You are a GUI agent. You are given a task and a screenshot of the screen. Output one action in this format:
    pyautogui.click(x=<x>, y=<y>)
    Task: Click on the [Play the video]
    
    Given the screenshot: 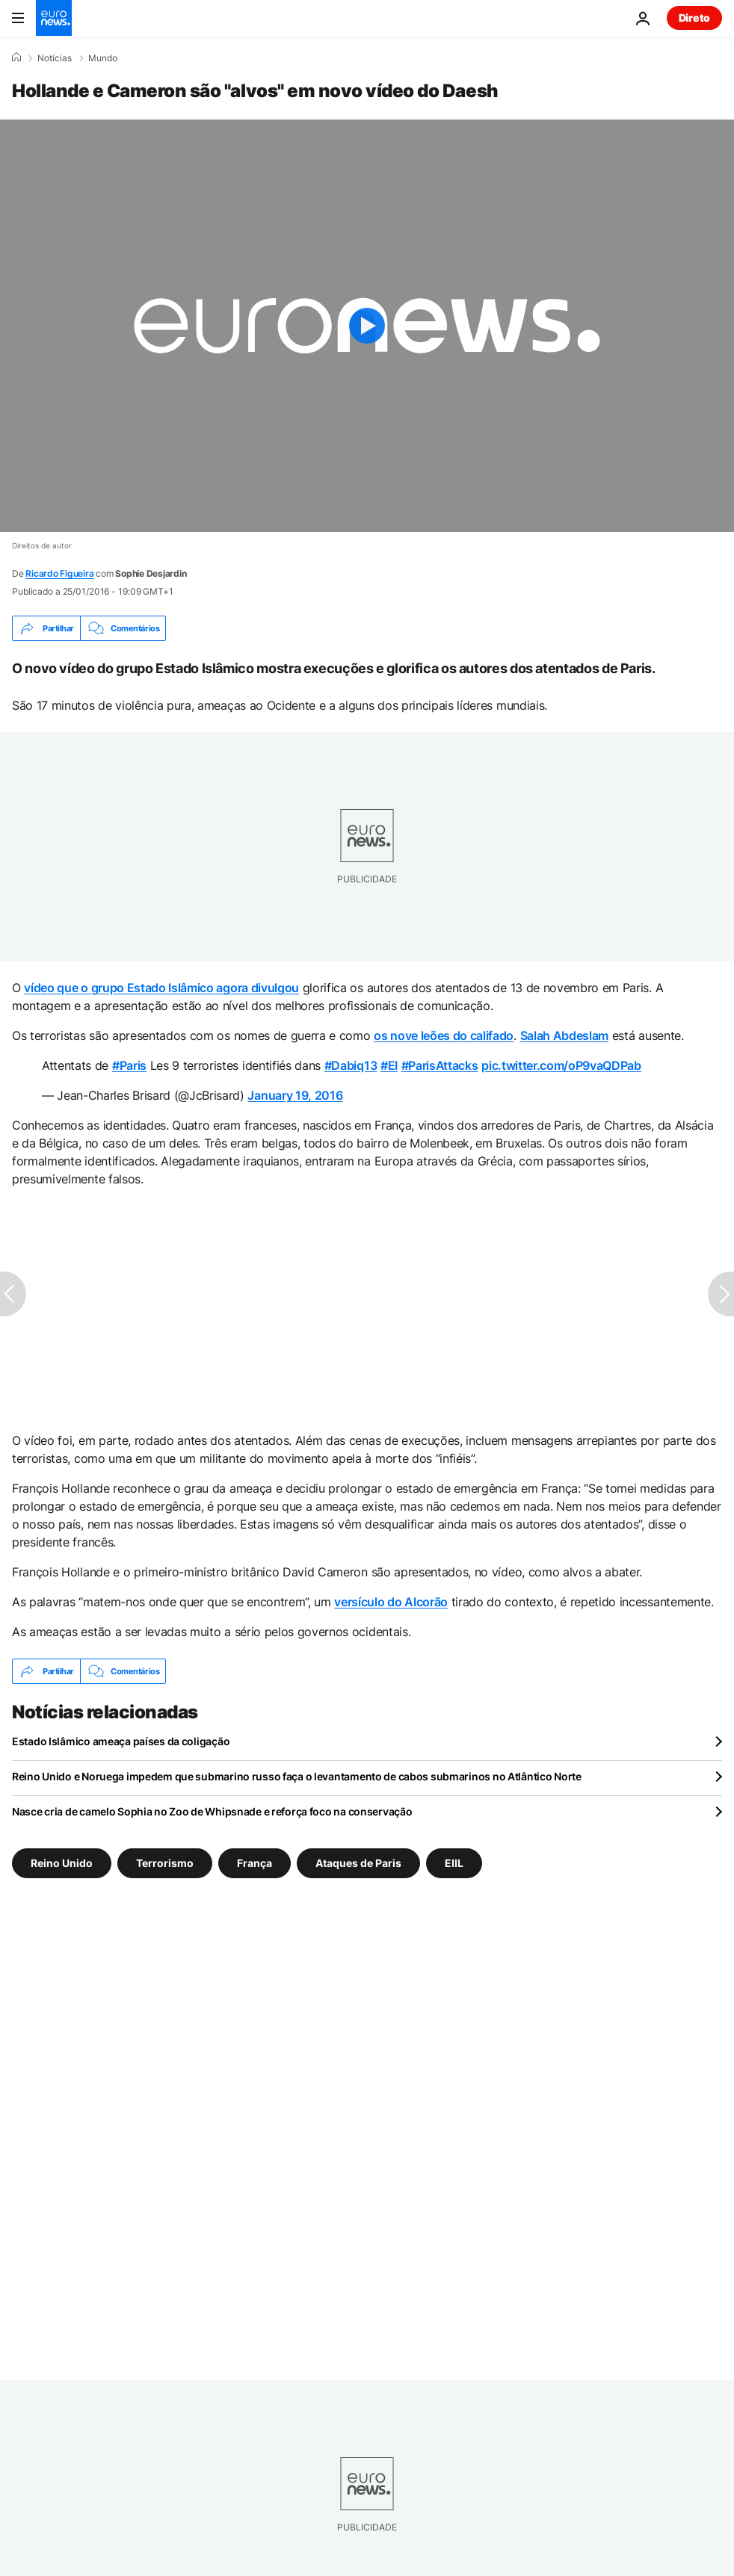 What is the action you would take?
    pyautogui.click(x=367, y=326)
    